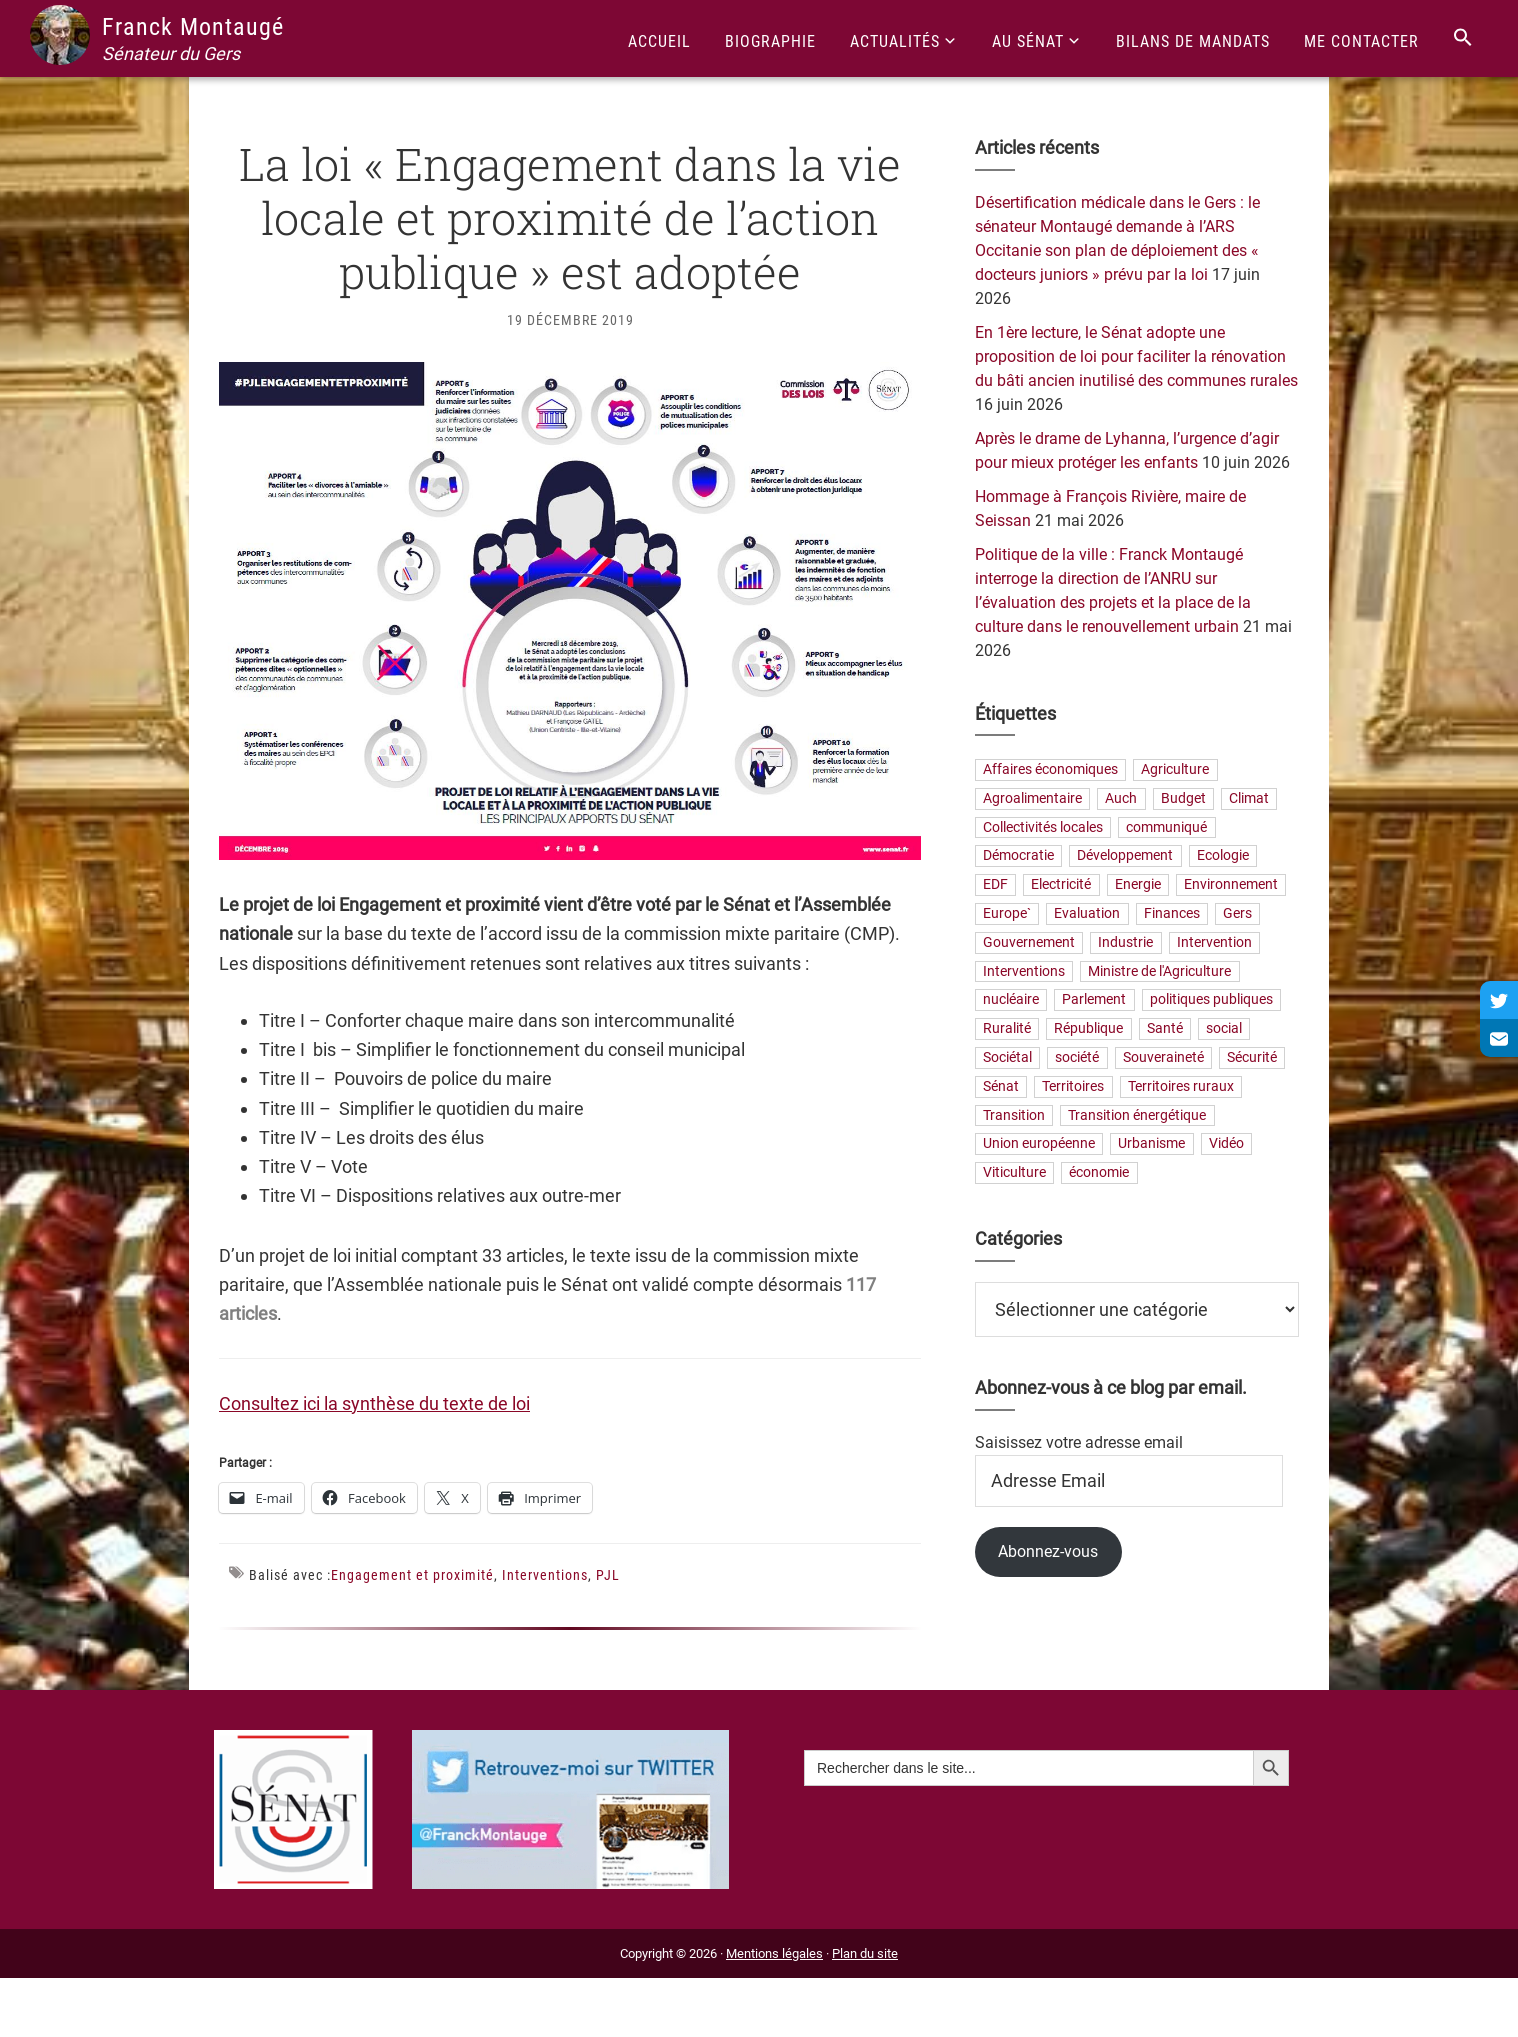 The width and height of the screenshot is (1518, 2037). I want to click on Collectivités locales [Collectivités locales (88 éléments)], so click(1043, 827).